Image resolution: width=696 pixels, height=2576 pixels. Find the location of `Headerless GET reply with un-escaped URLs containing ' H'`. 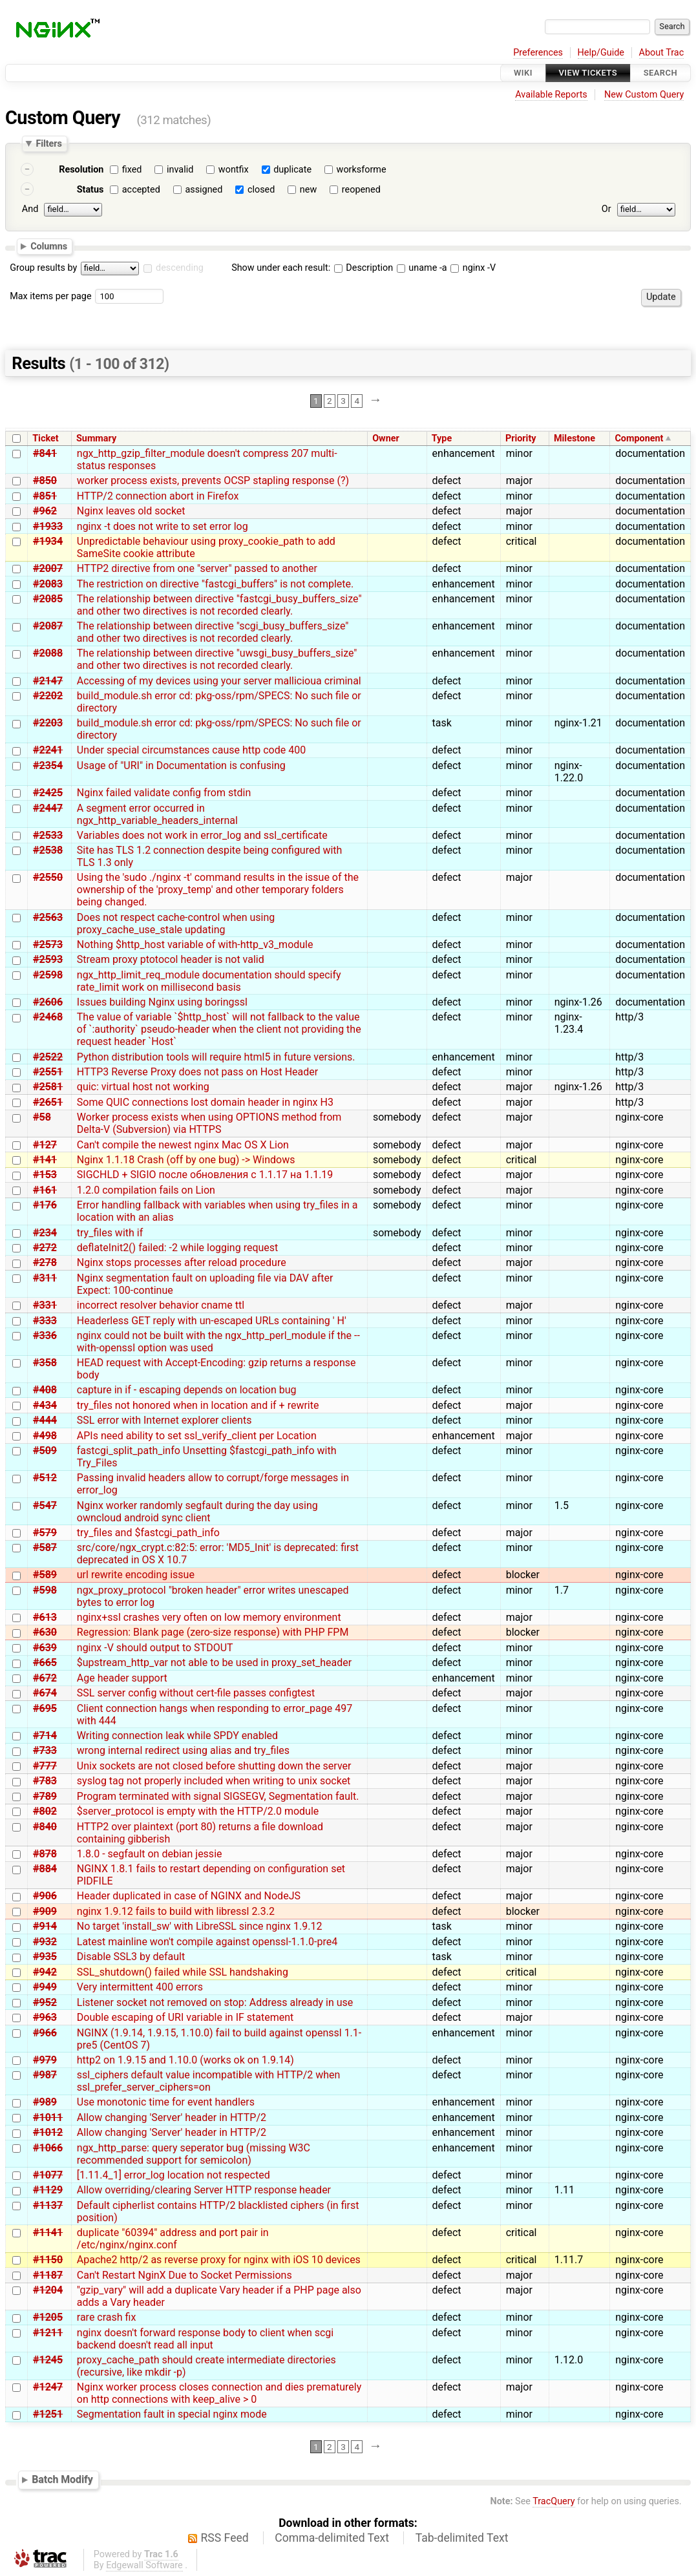

Headerless GET reply with un-escaped URLs containing ' H' is located at coordinates (211, 1320).